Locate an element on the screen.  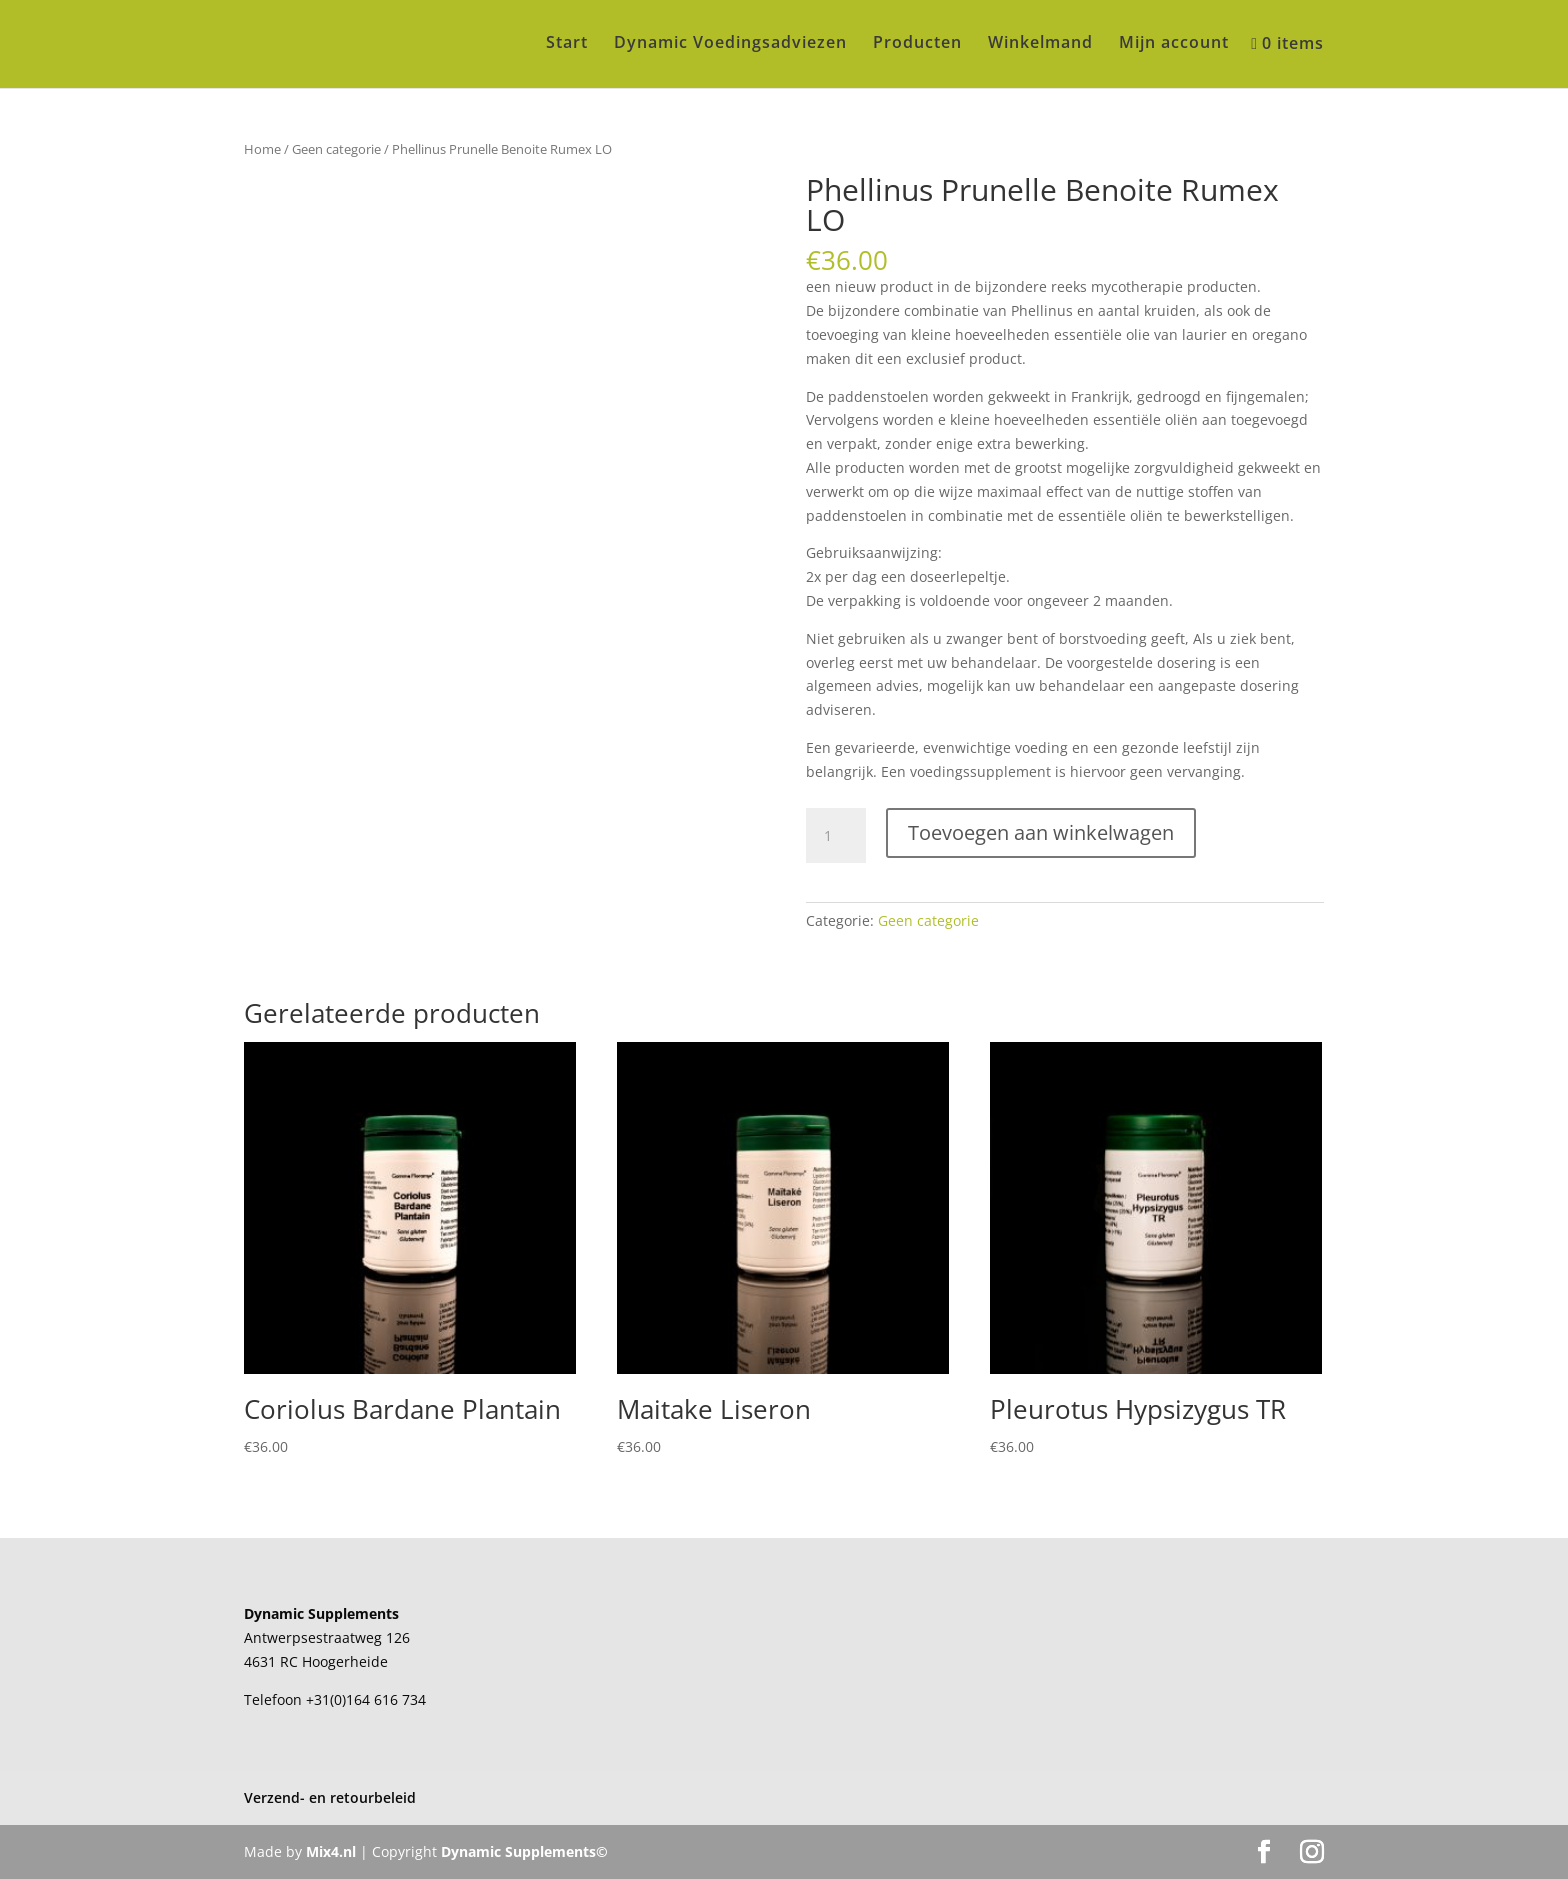
Dynamic Voedingsadviezen is located at coordinates (730, 44).